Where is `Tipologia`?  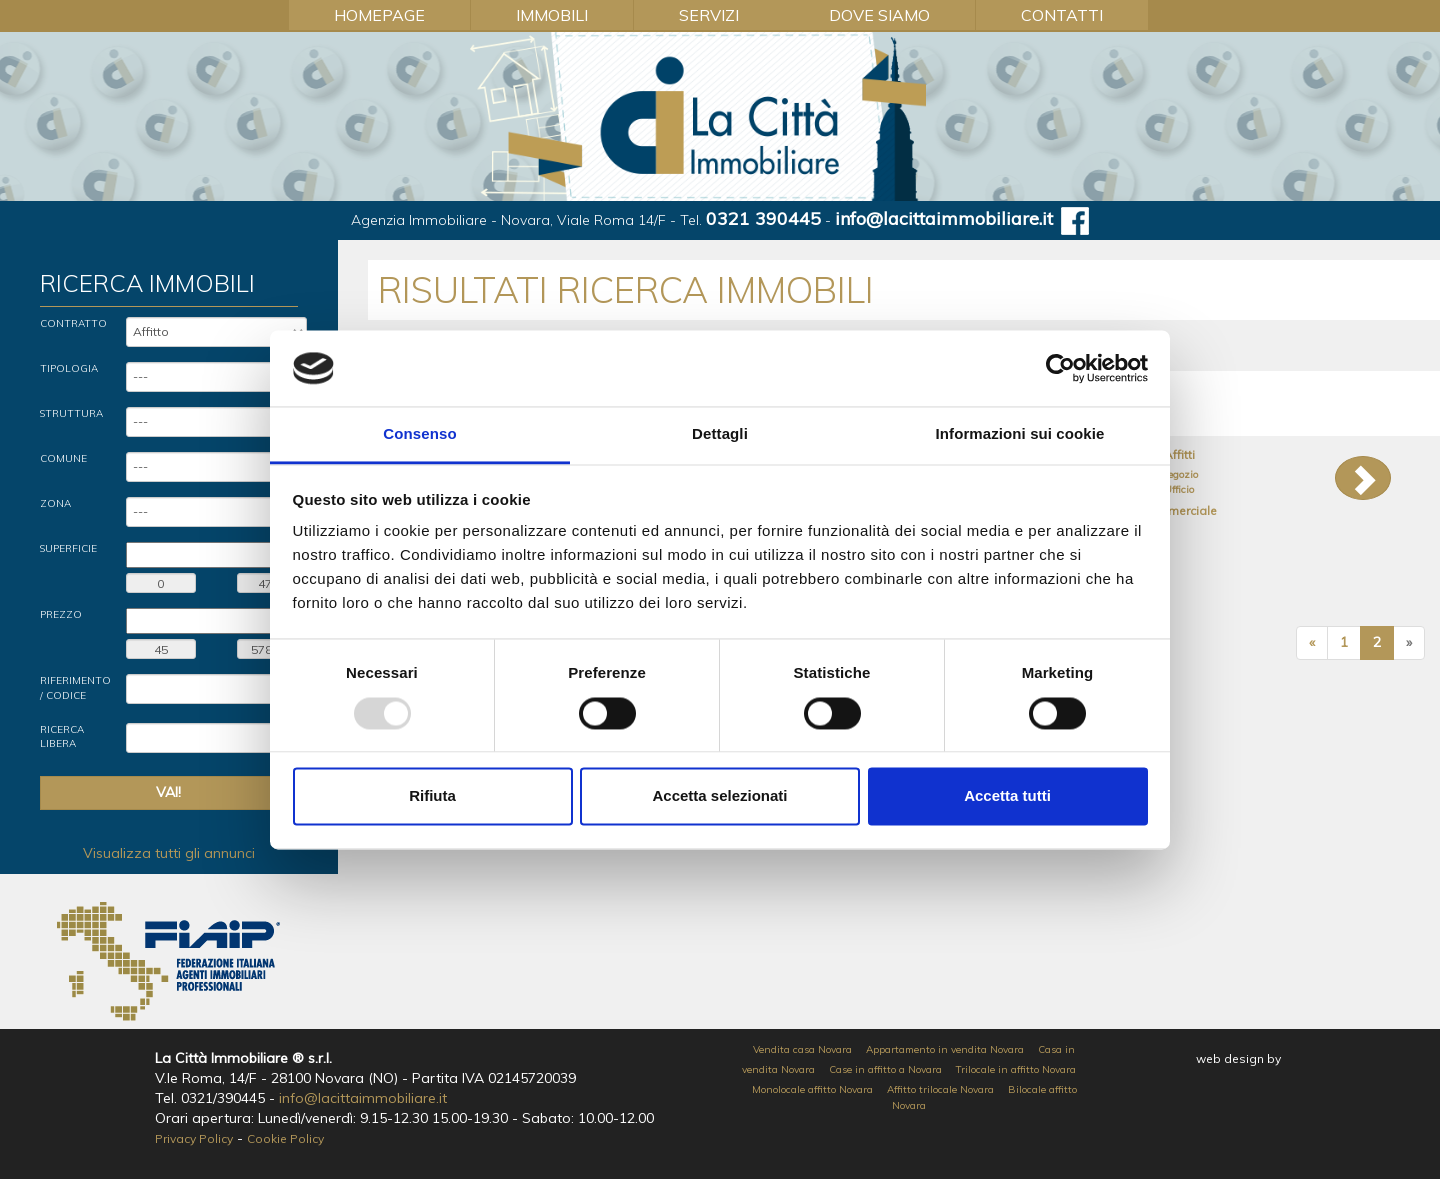
Tipologia is located at coordinates (69, 368).